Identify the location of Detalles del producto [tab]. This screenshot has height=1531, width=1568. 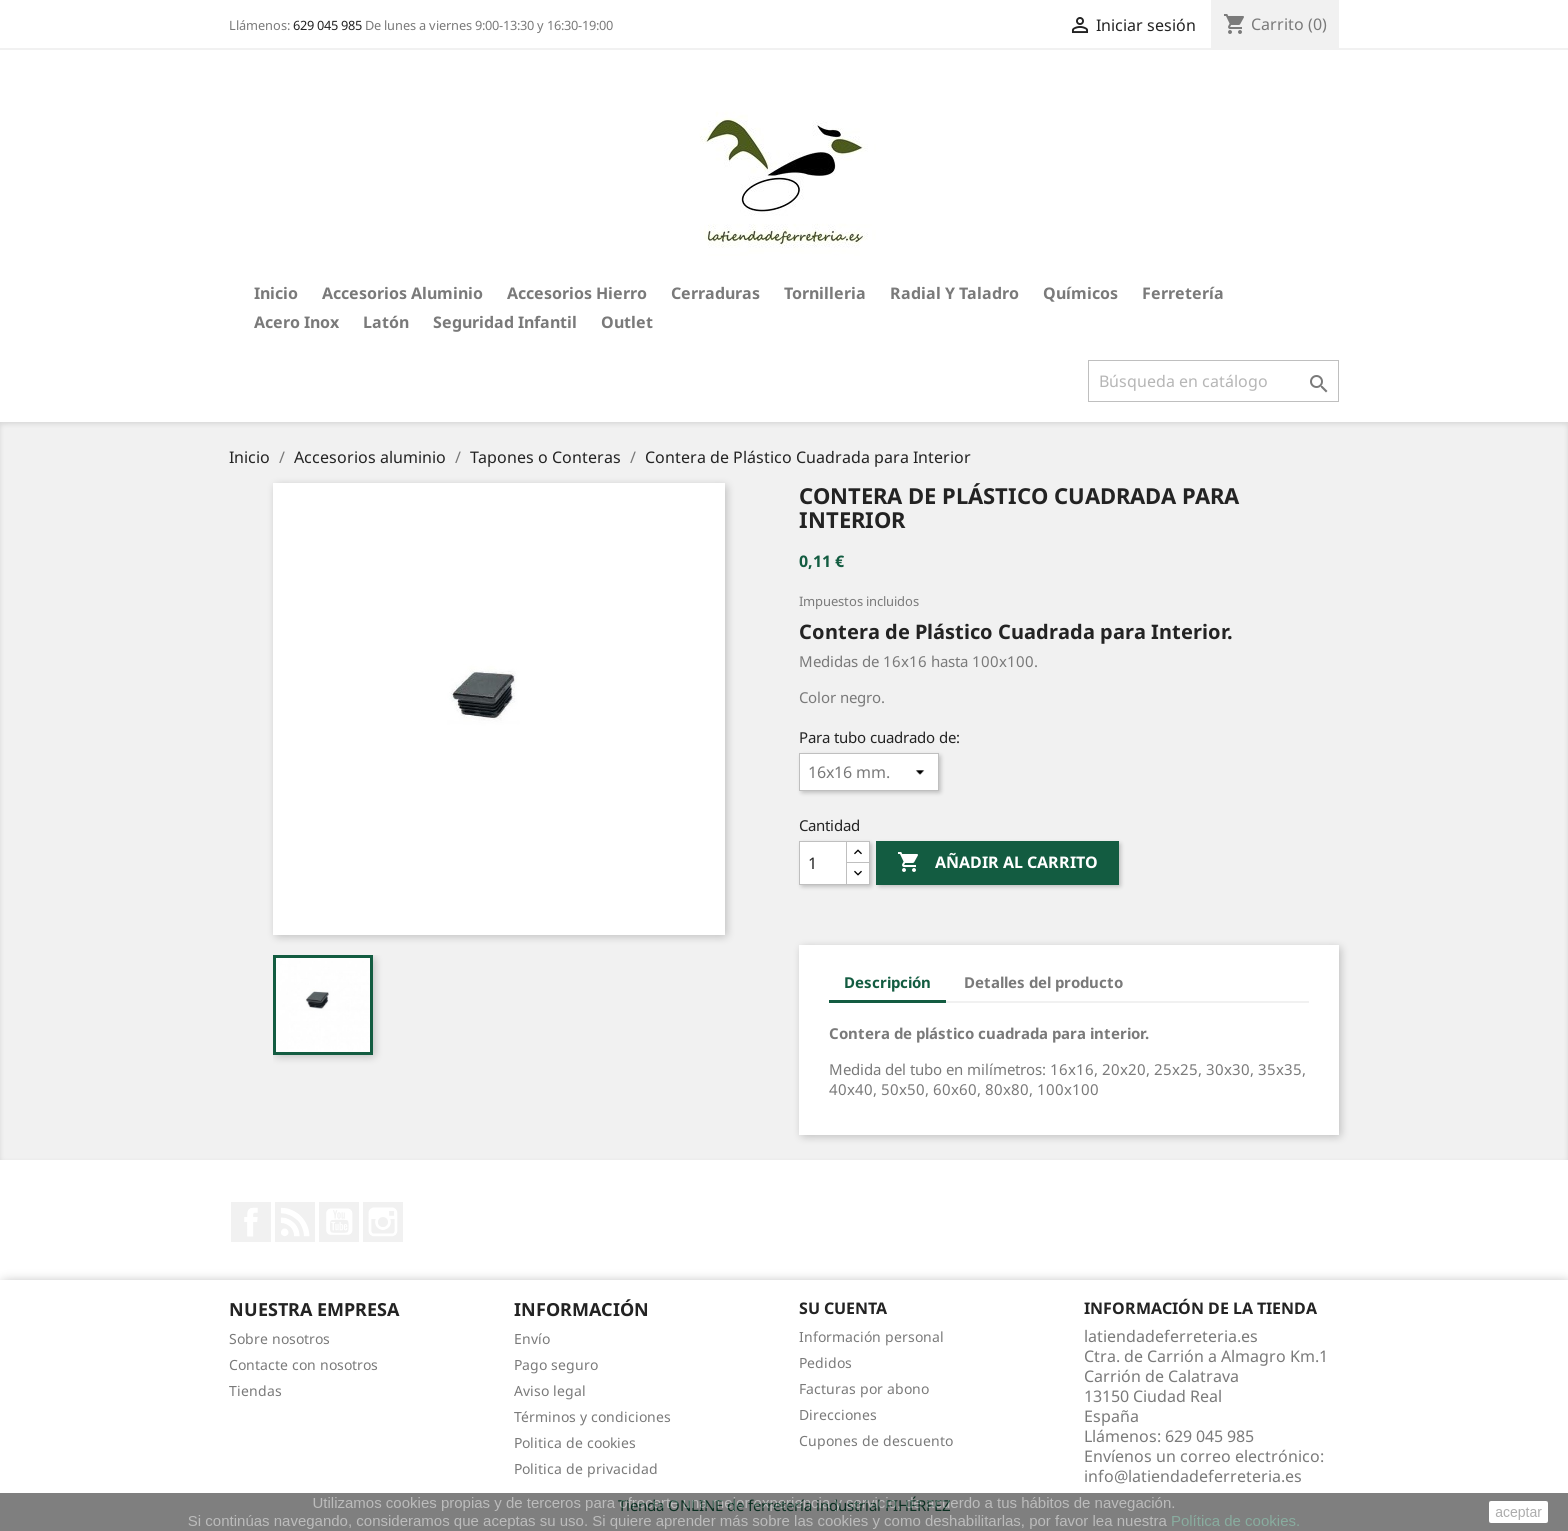
(1043, 982).